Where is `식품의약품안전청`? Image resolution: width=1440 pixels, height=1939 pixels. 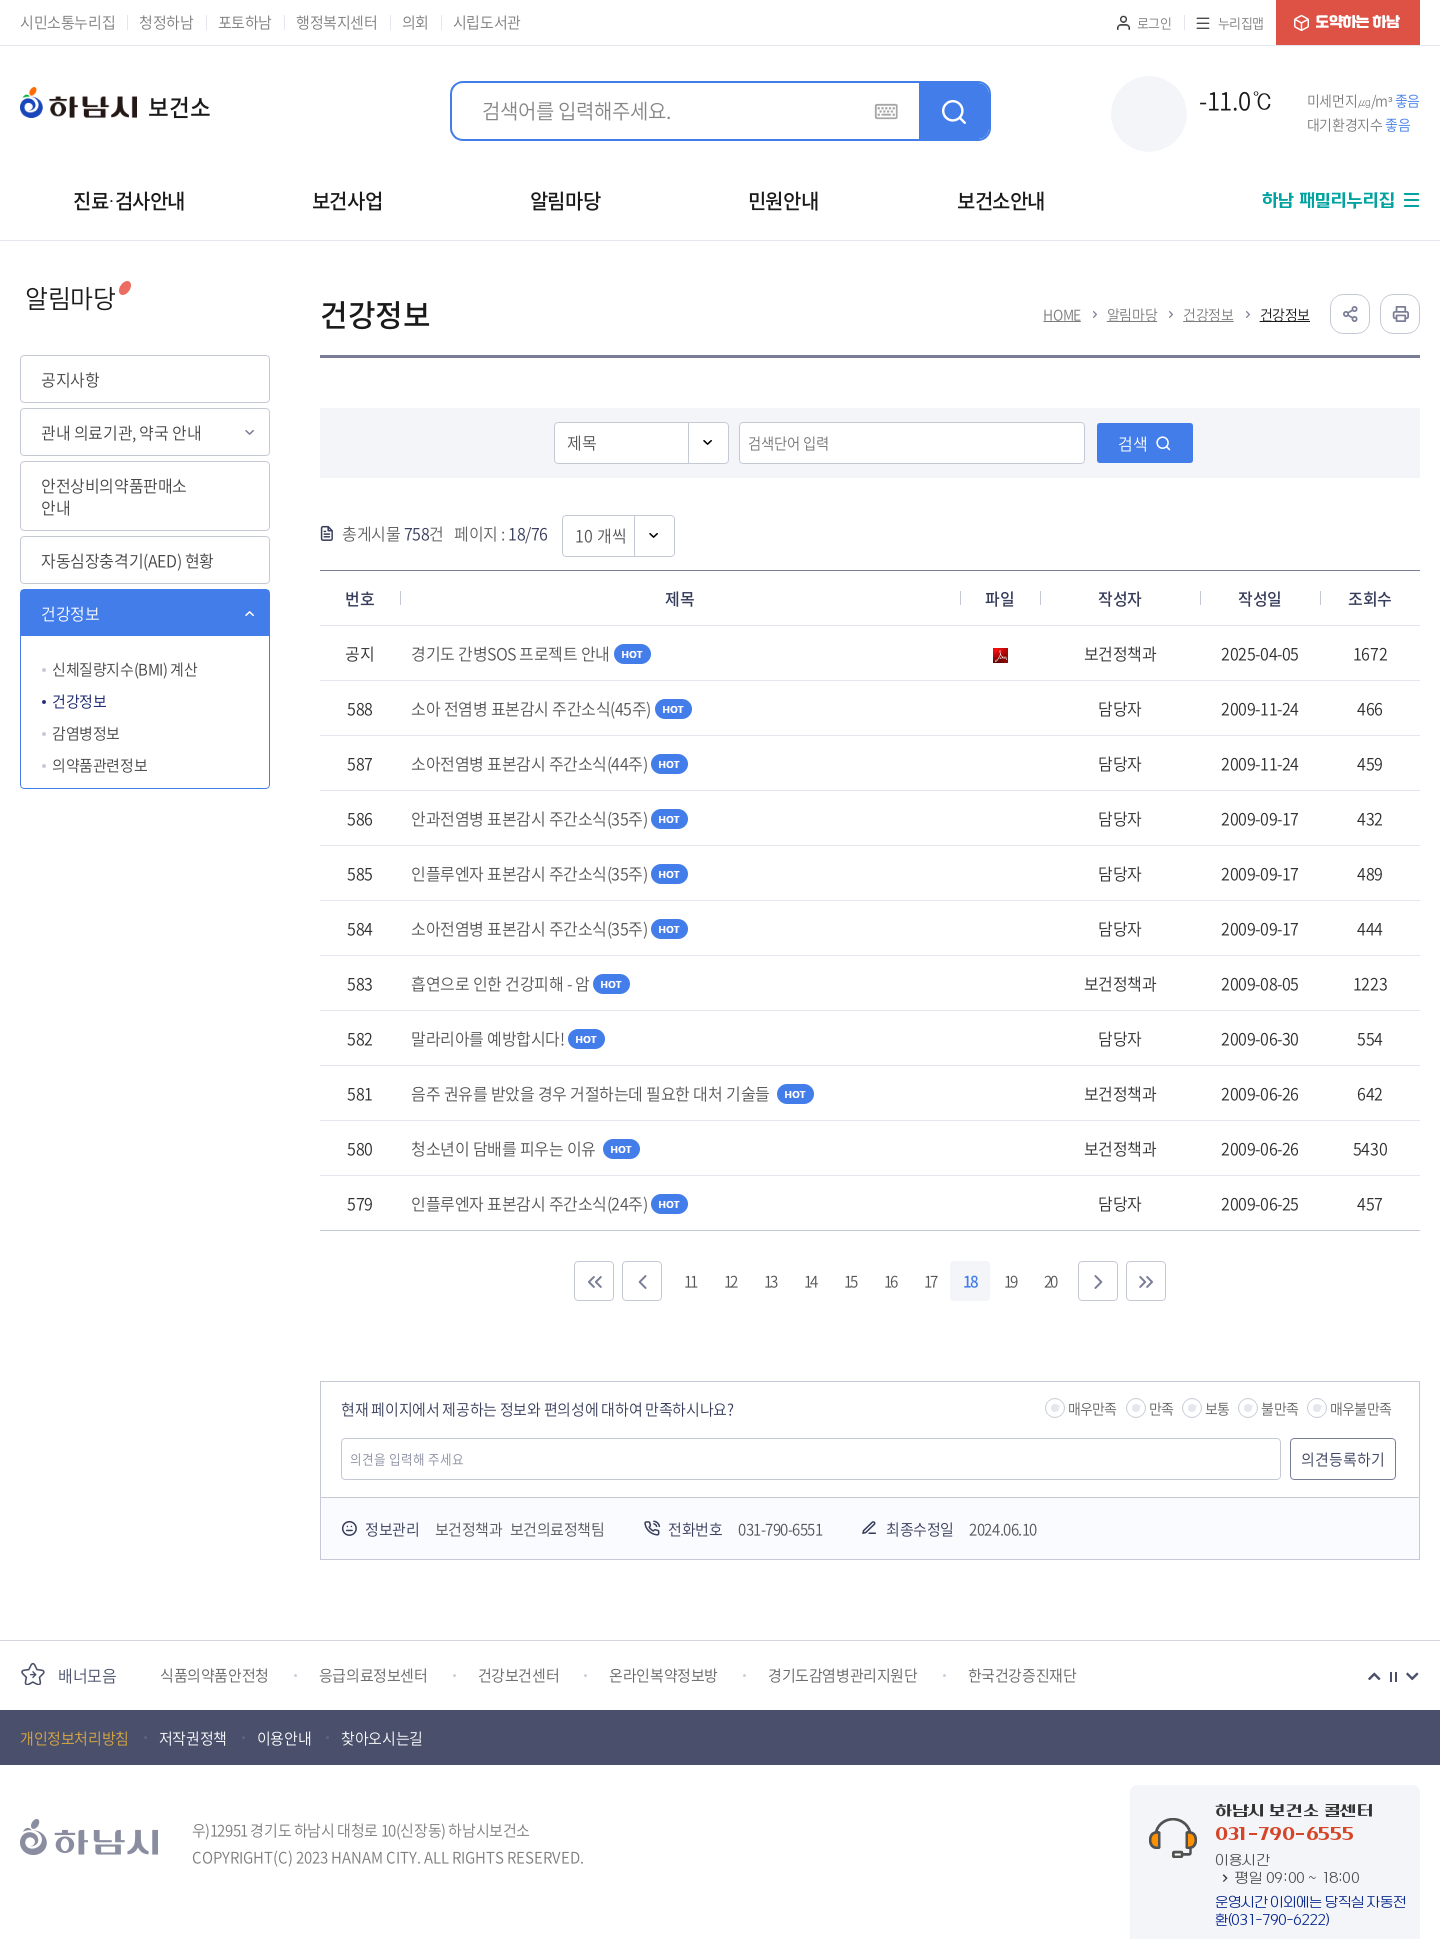 식품의약품안전청 is located at coordinates (214, 1675).